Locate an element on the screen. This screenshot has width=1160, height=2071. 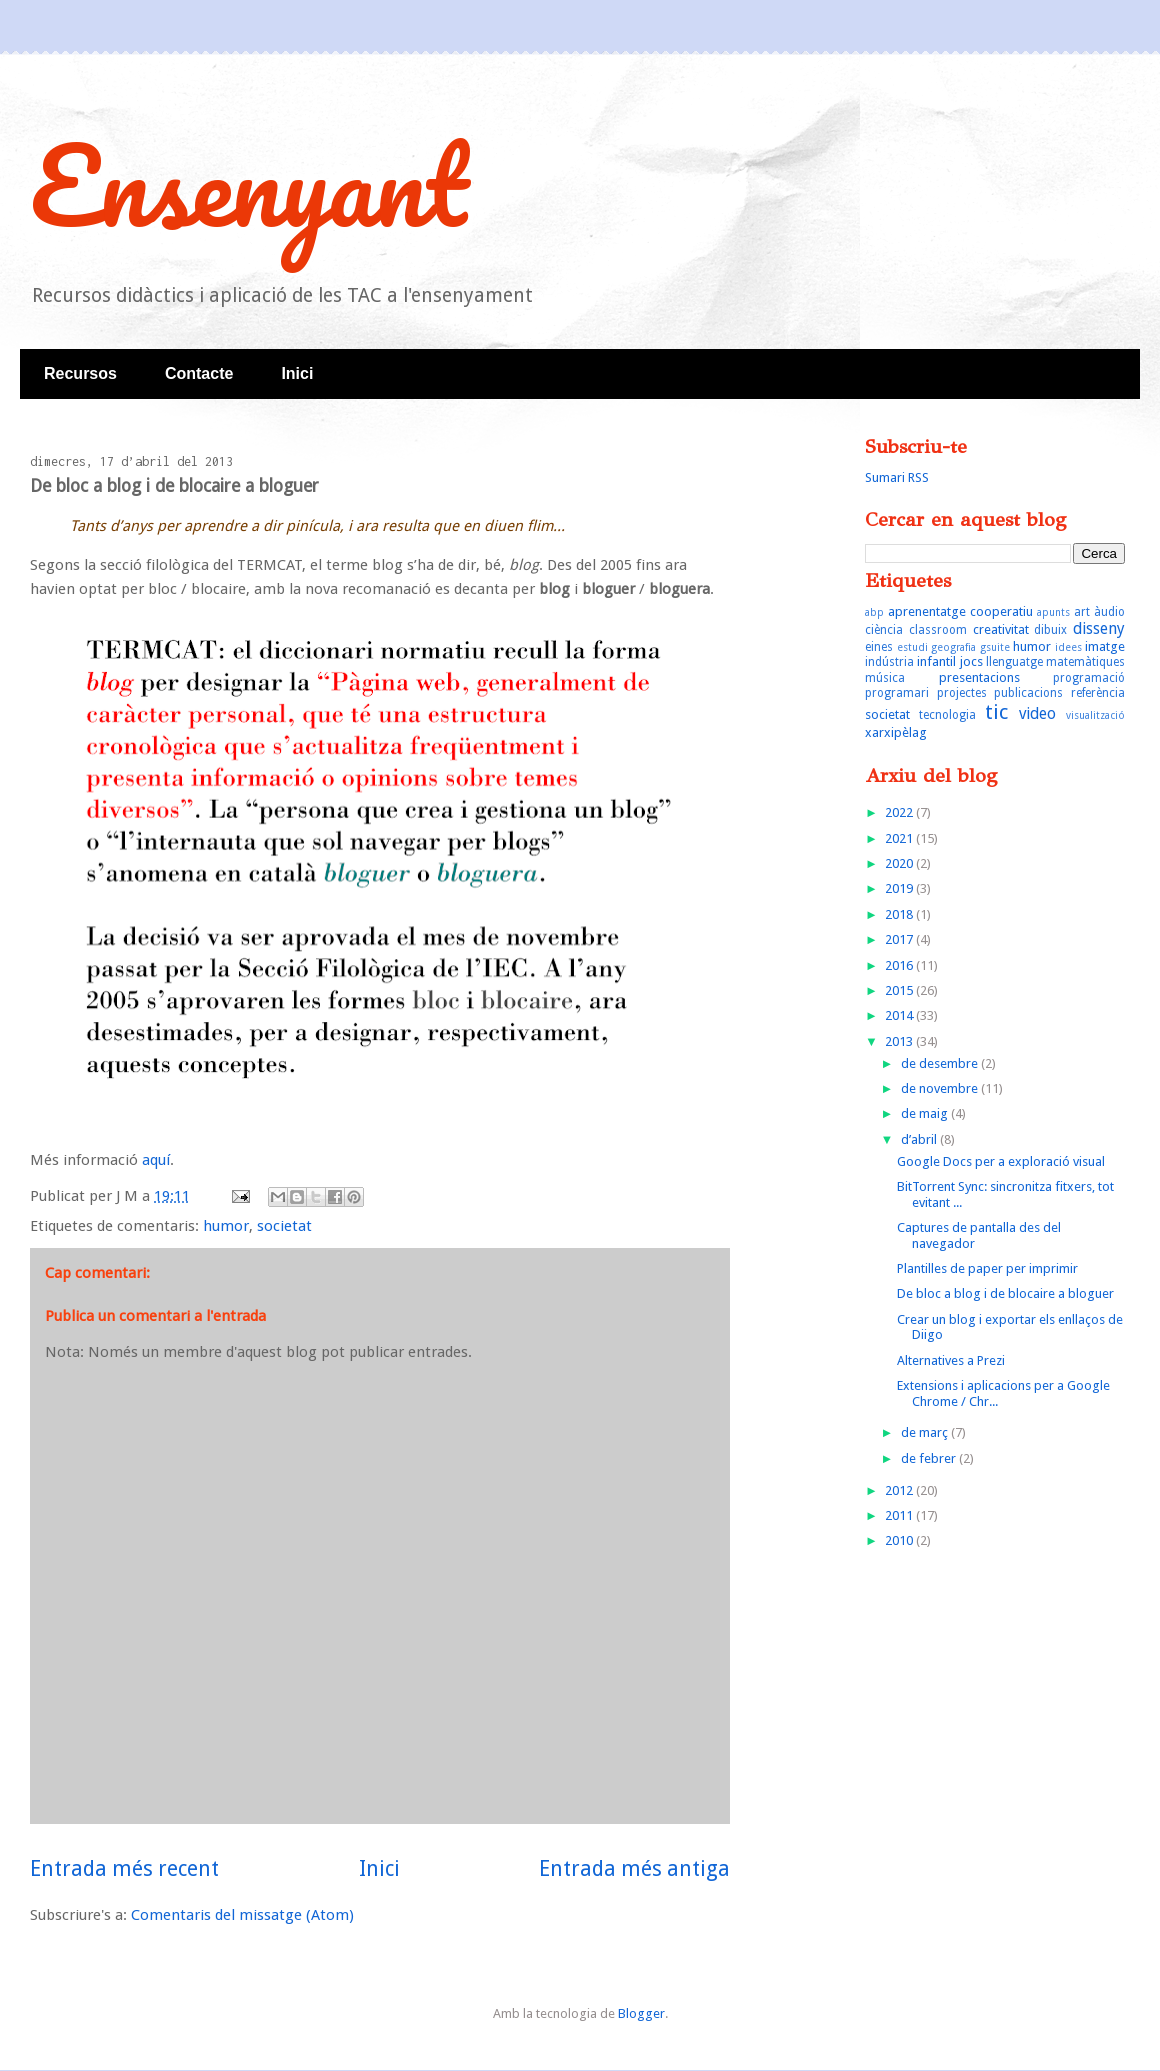
Entrada més recent is located at coordinates (124, 1868).